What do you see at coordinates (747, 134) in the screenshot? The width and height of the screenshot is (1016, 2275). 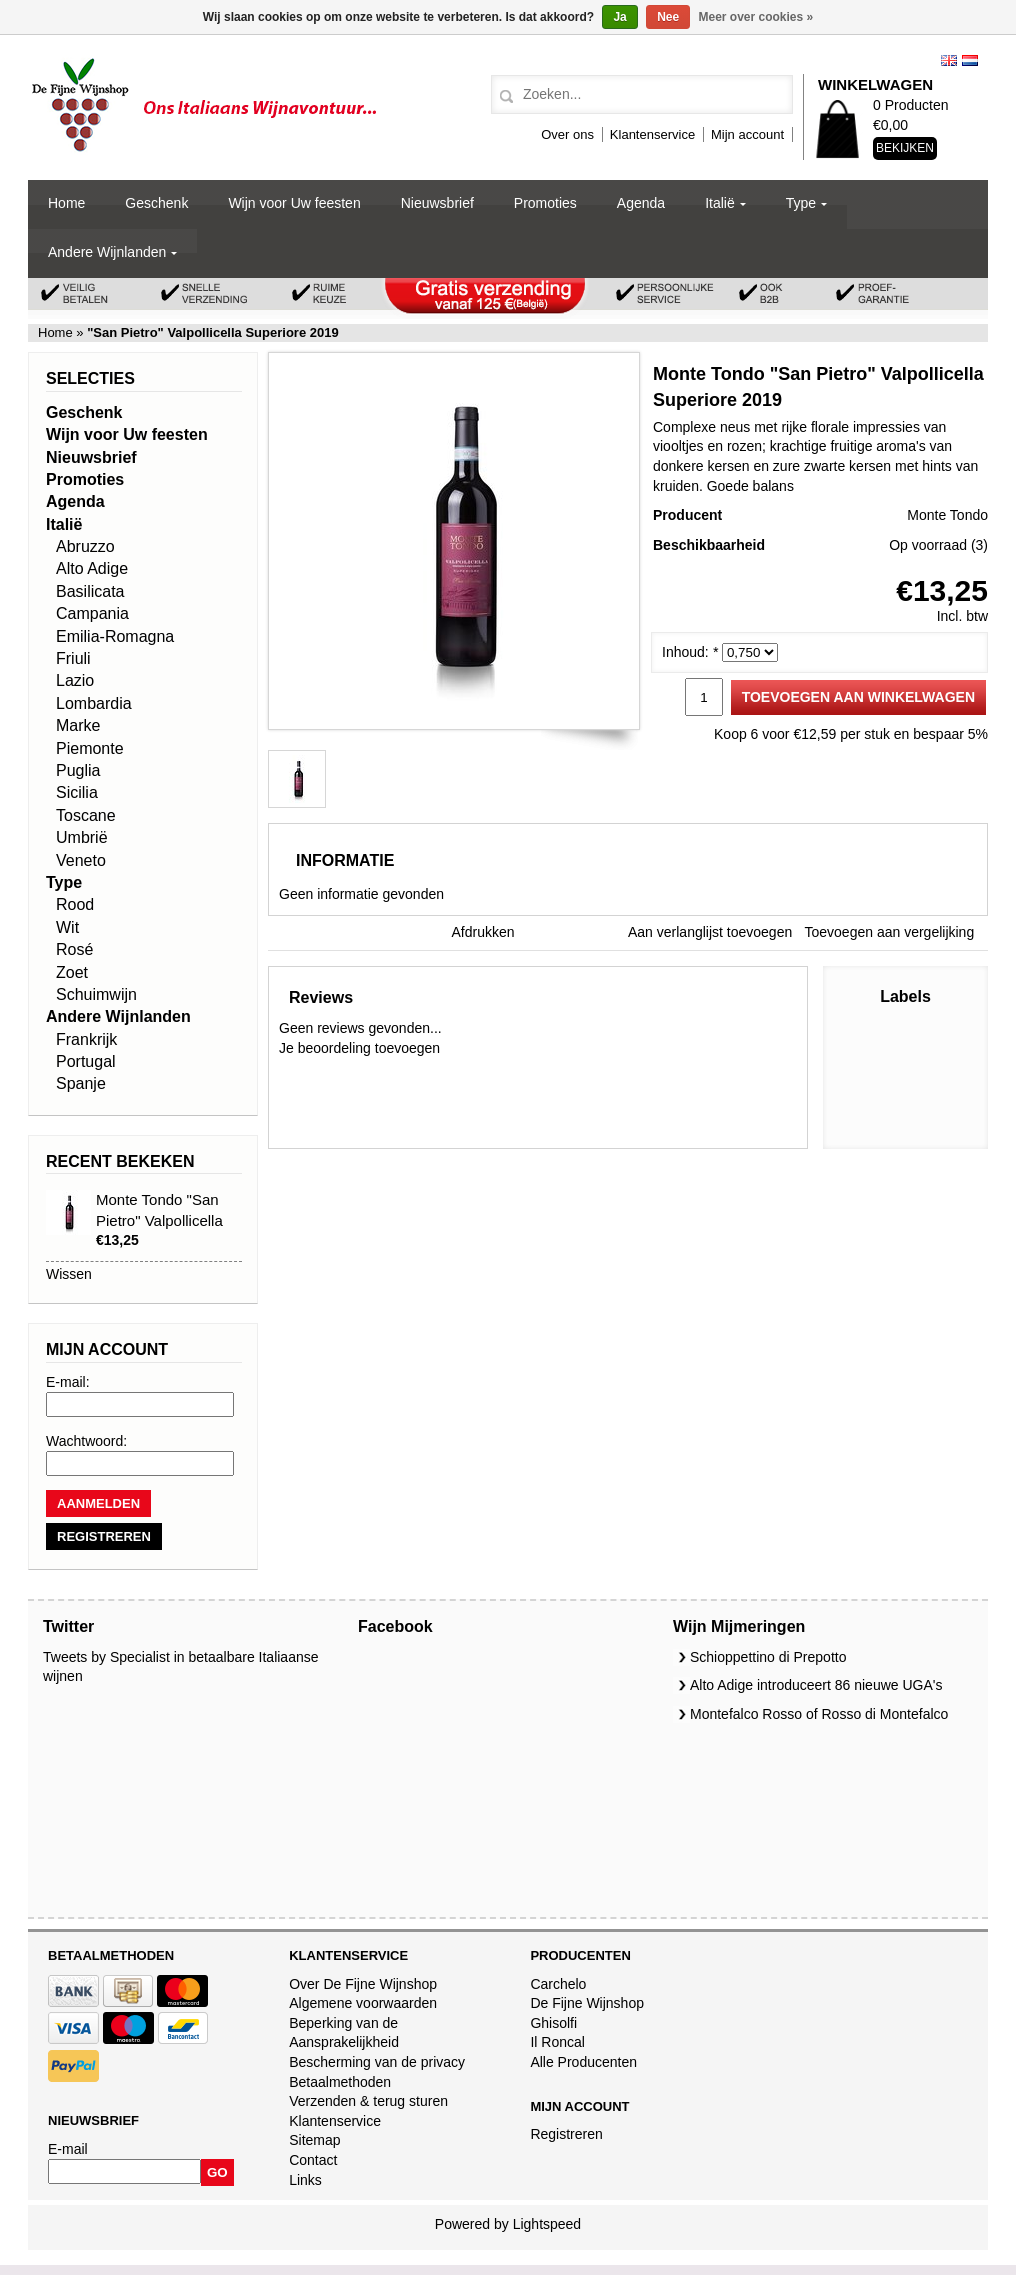 I see `Mijn account` at bounding box center [747, 134].